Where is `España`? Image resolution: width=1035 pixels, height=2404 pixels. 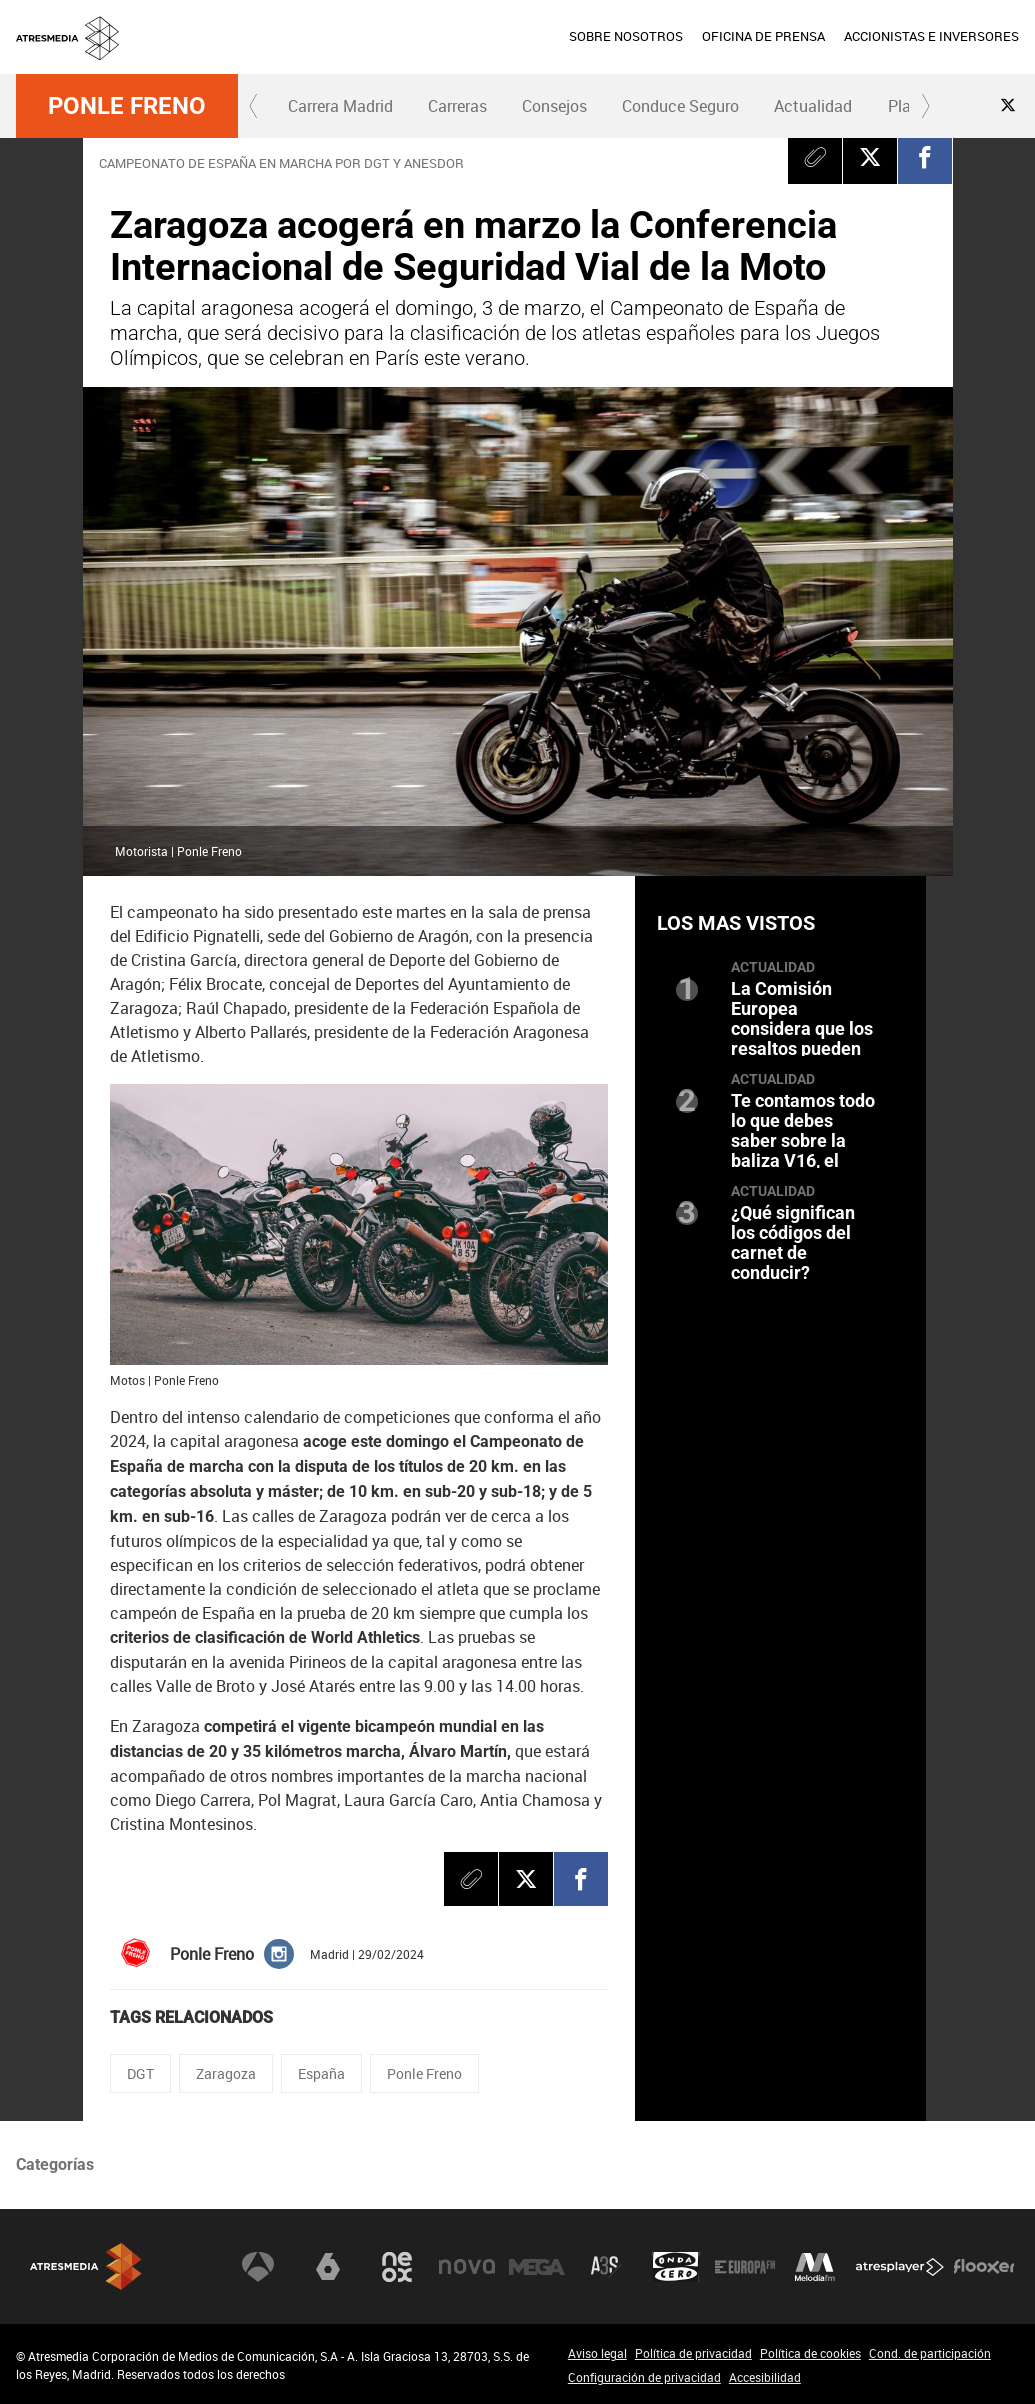 España is located at coordinates (321, 2073).